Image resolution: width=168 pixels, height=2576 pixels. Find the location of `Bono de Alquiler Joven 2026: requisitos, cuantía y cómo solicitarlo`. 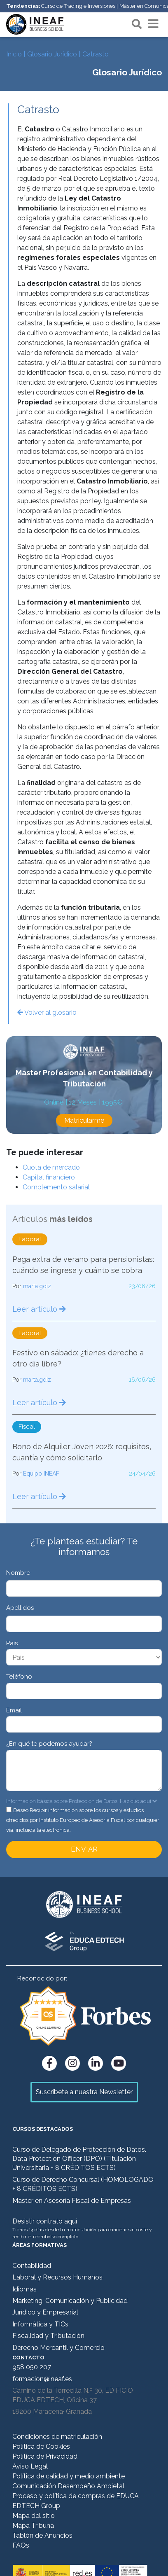

Bono de Alquiler Joven 2026: requisitos, cuantía y cómo solicitarlo is located at coordinates (81, 1452).